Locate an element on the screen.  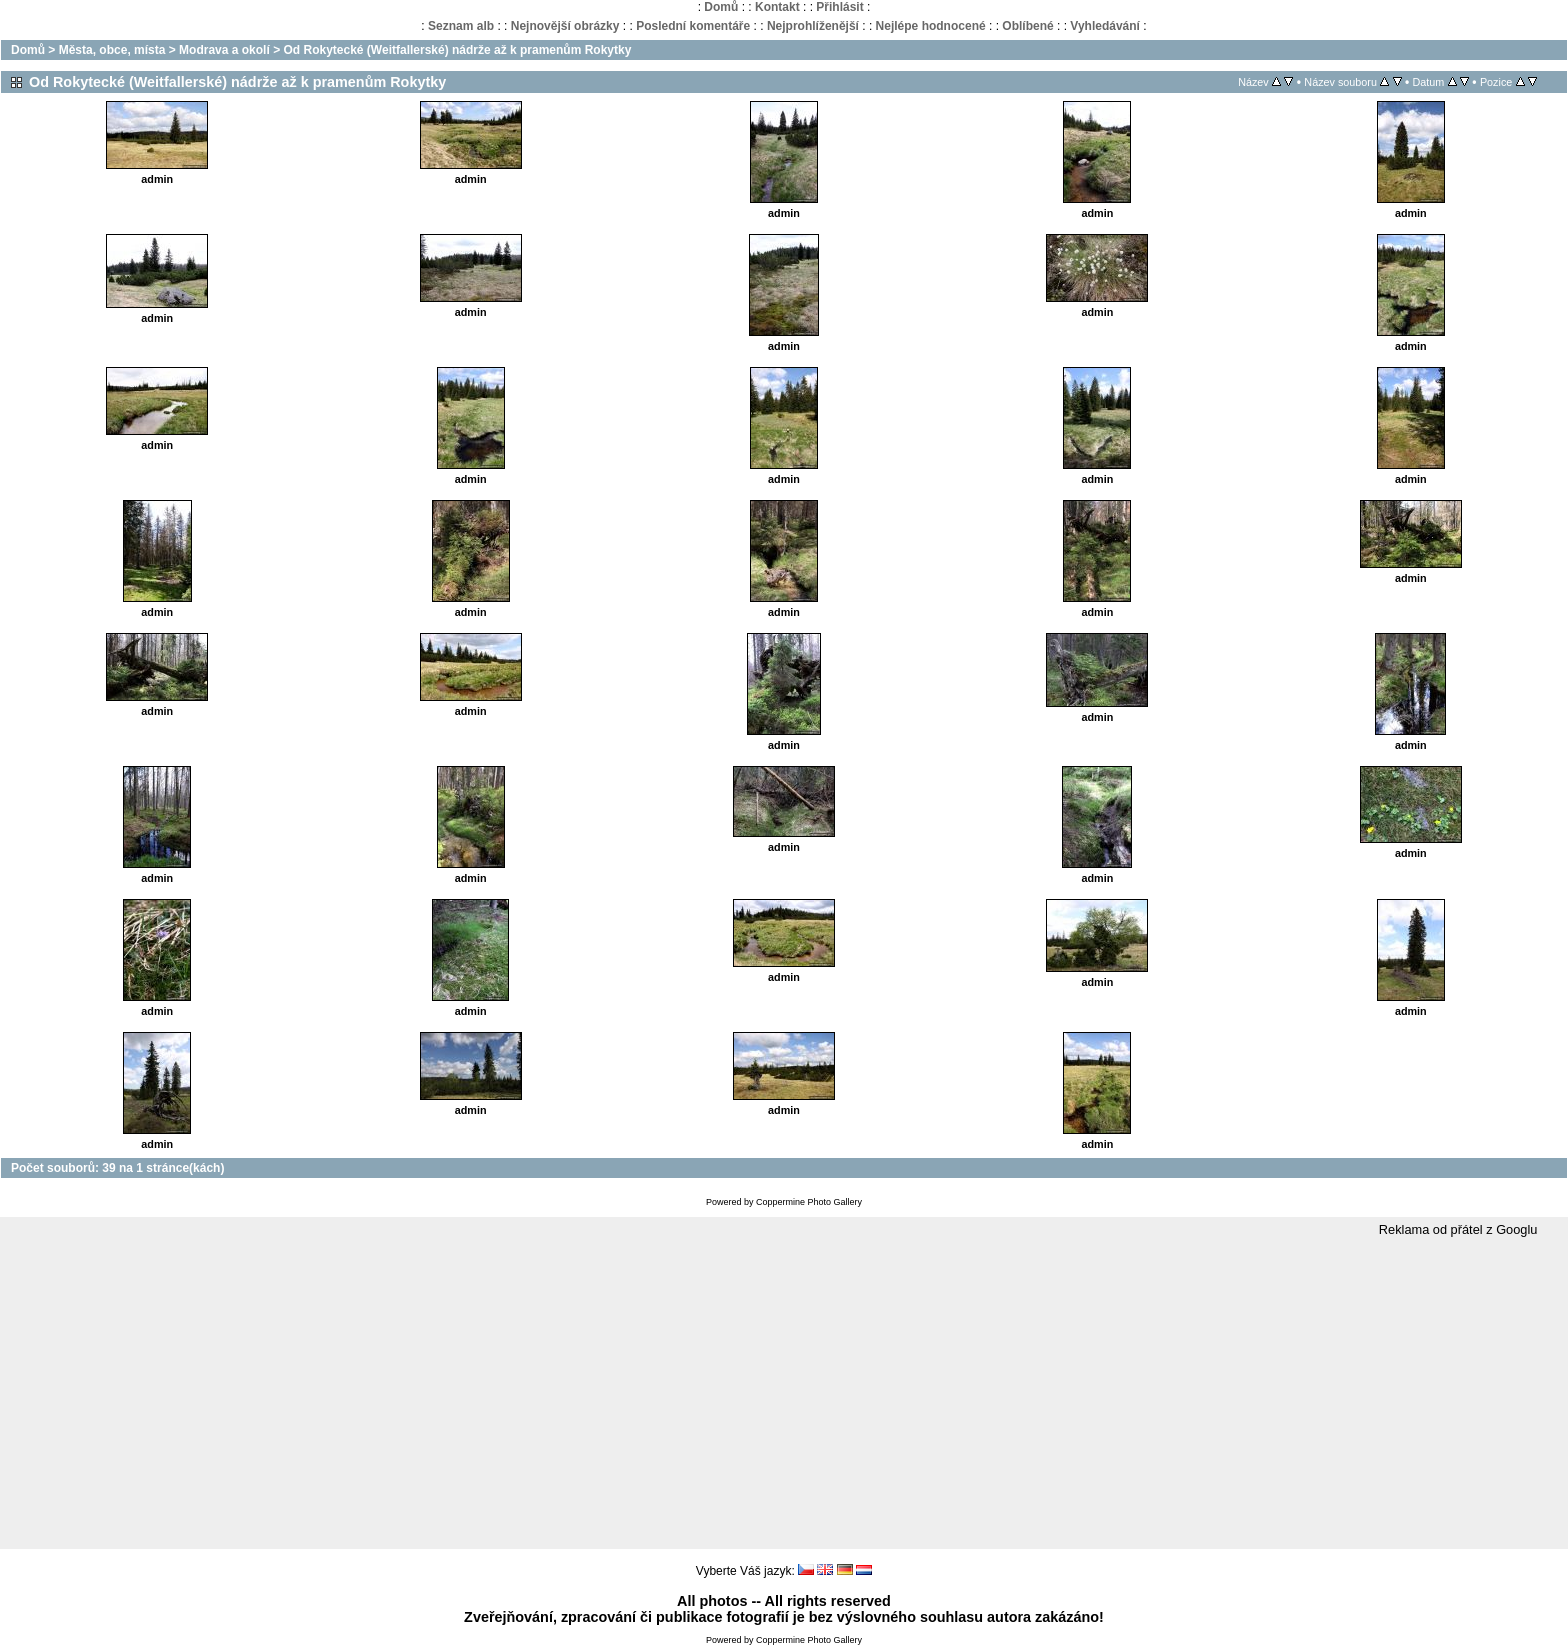
Vyhledávání is located at coordinates (1105, 26).